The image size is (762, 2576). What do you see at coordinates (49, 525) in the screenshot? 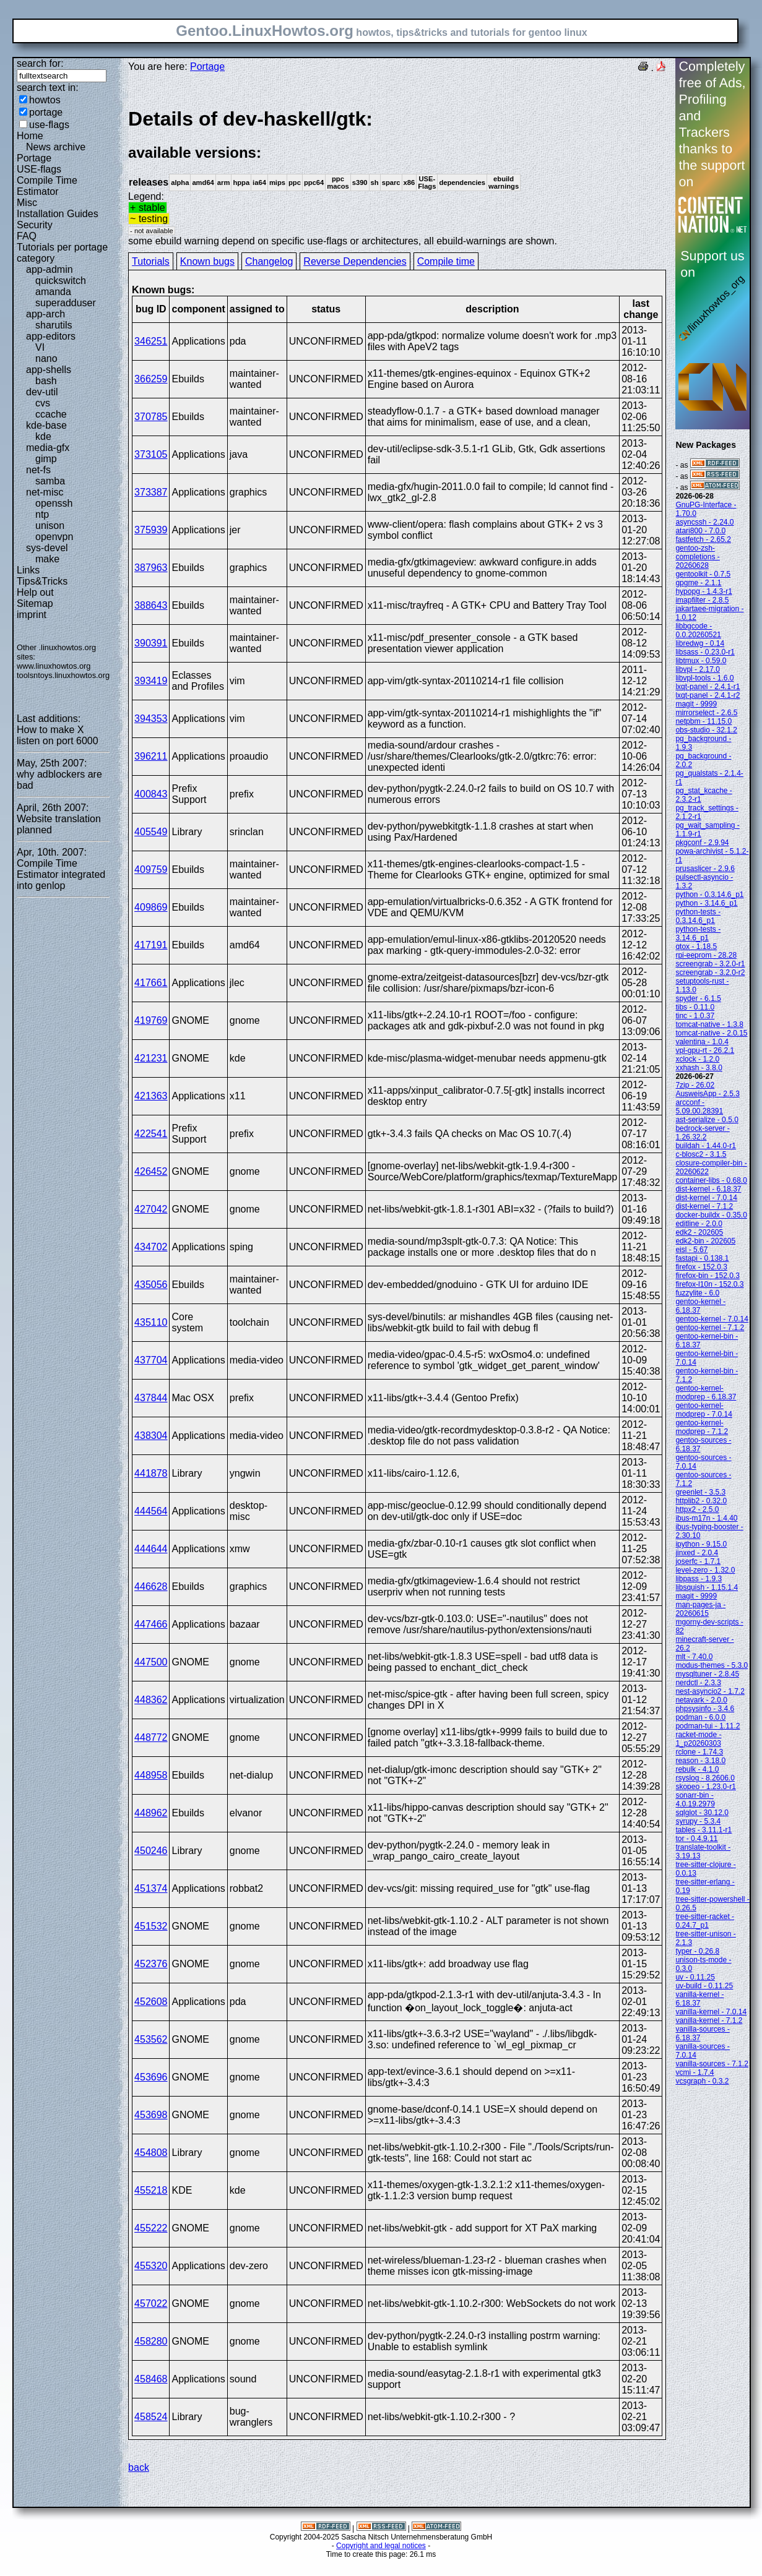
I see `unison` at bounding box center [49, 525].